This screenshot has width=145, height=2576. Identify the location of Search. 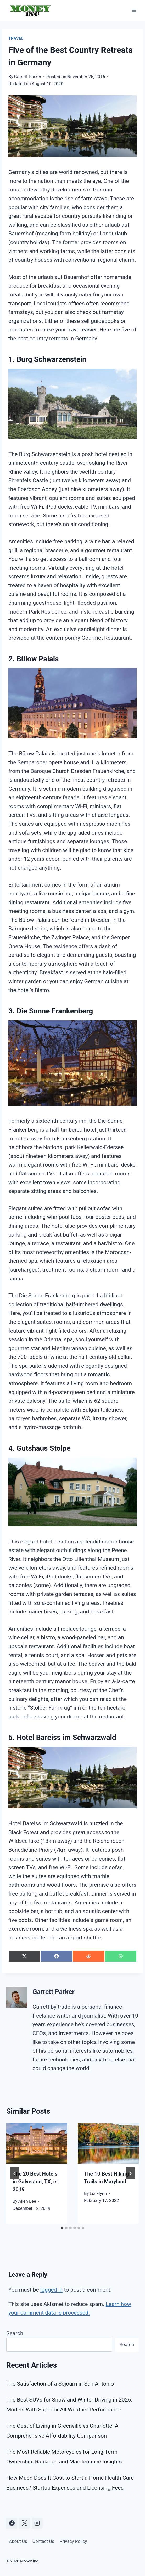
(14, 2333).